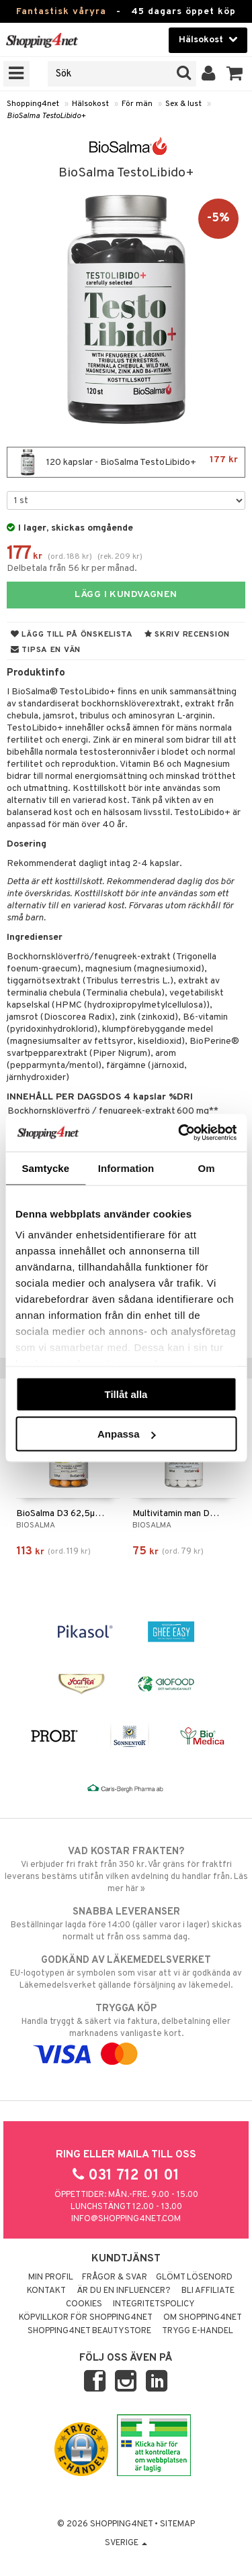  Describe the element at coordinates (46, 116) in the screenshot. I see `BioSalma TestoLibido+` at that location.